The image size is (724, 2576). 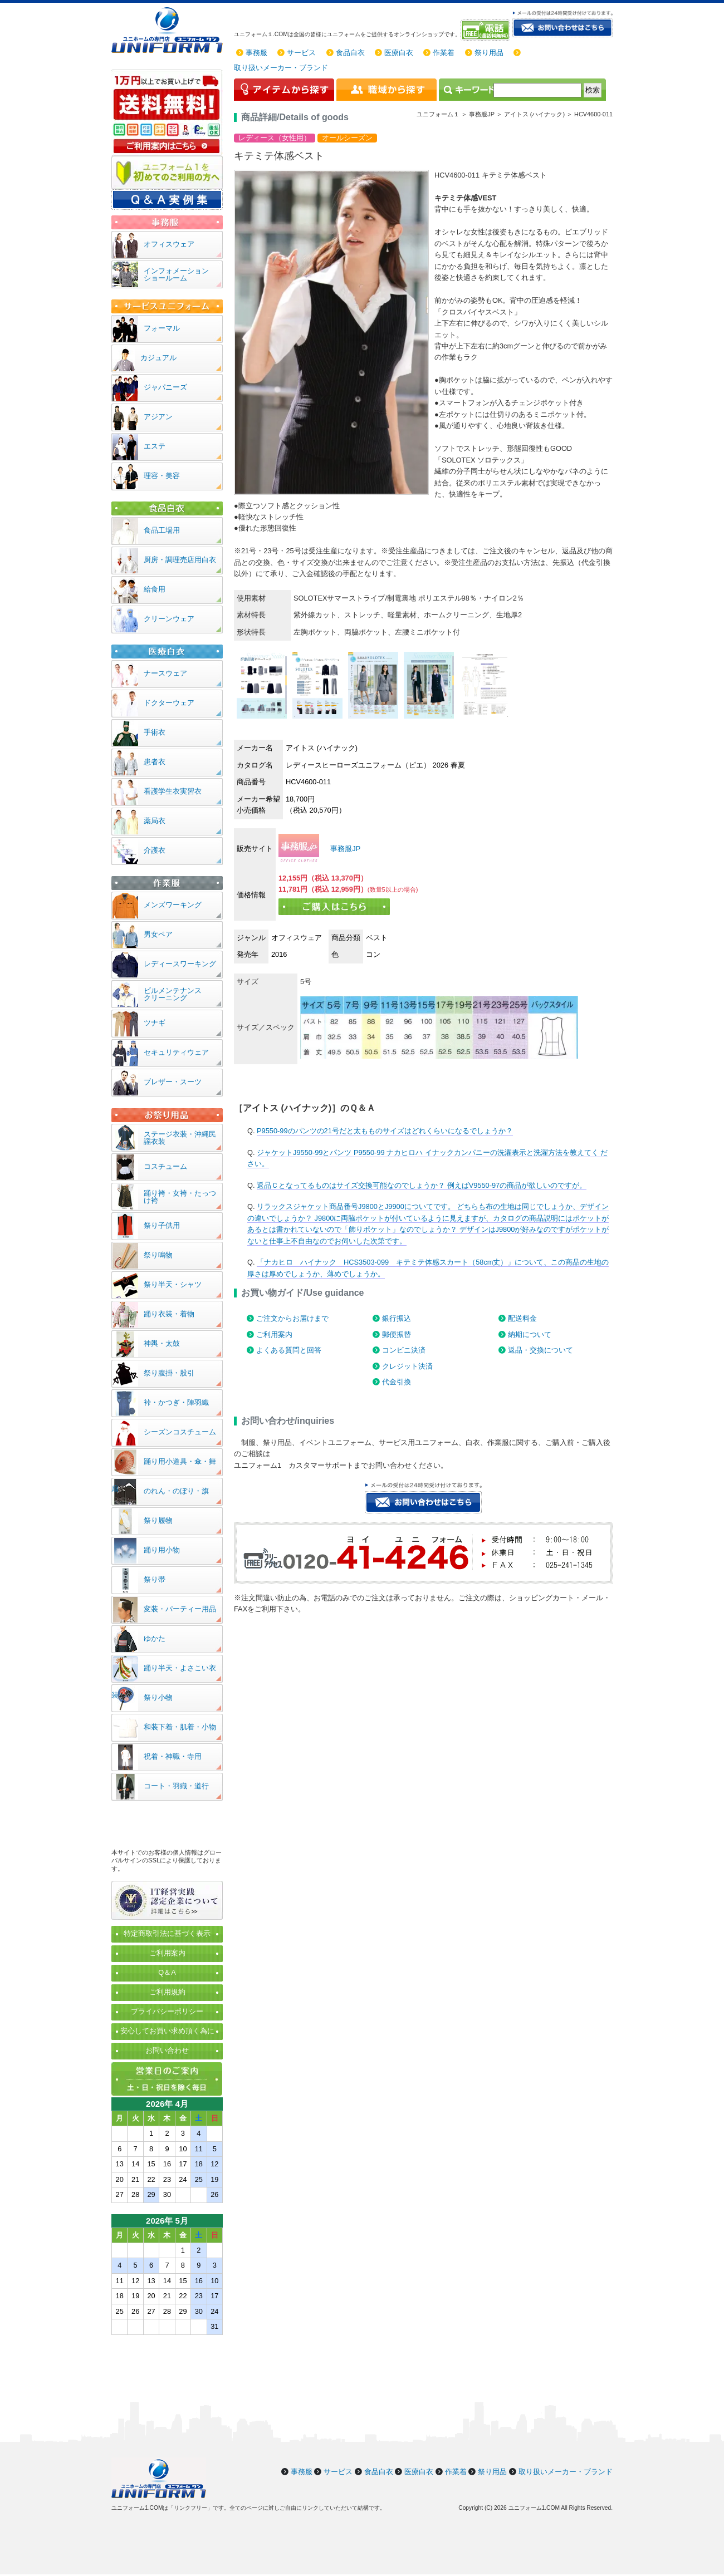 I want to click on コンビニ決済, so click(x=403, y=1350).